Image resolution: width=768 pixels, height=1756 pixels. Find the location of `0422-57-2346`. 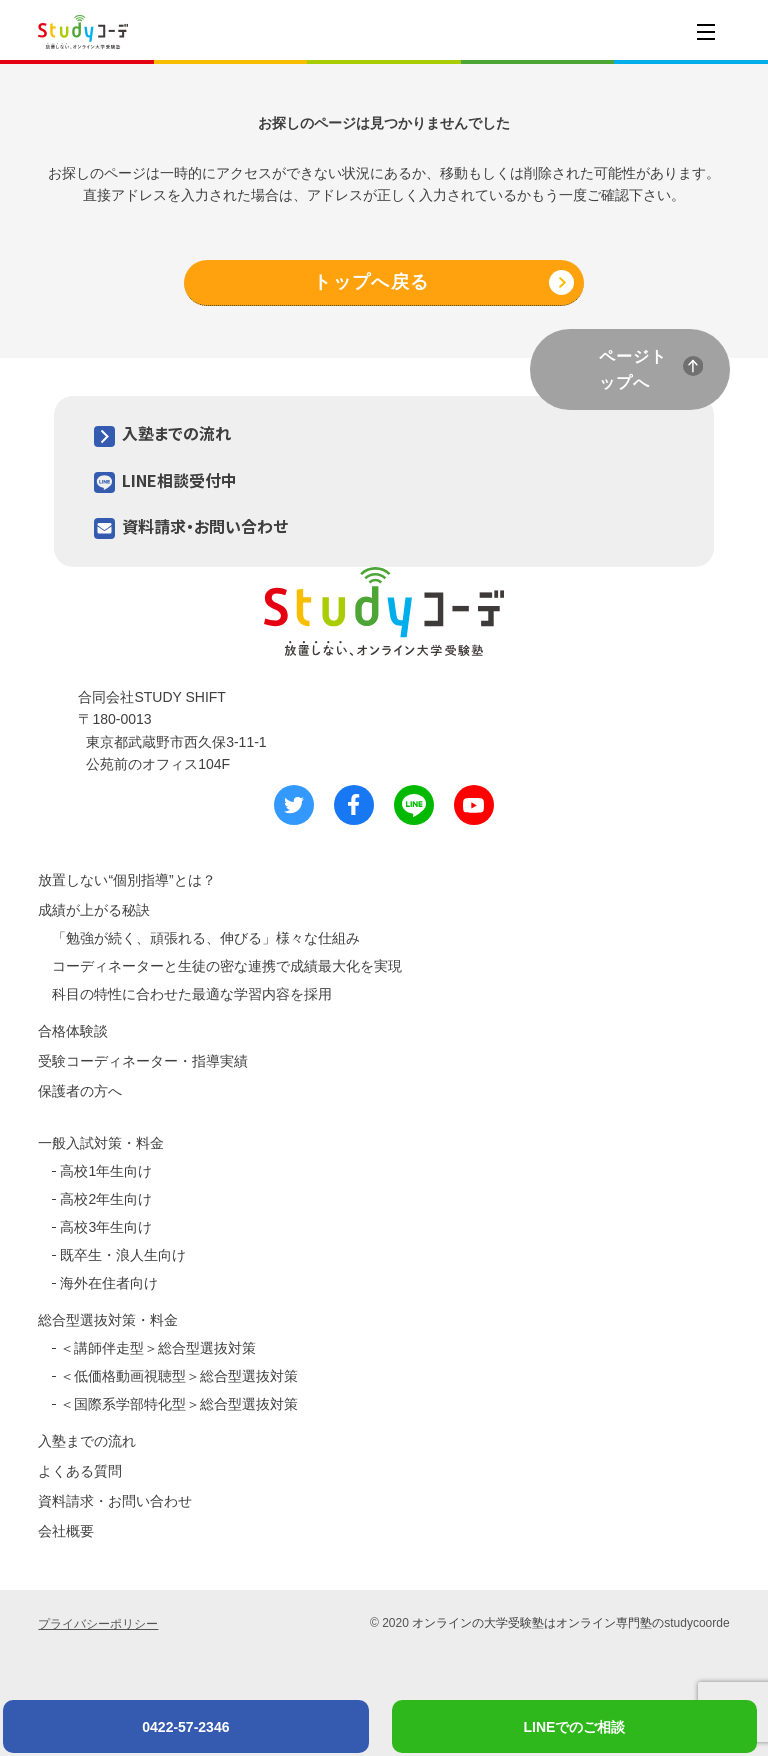

0422-57-2346 is located at coordinates (185, 1727).